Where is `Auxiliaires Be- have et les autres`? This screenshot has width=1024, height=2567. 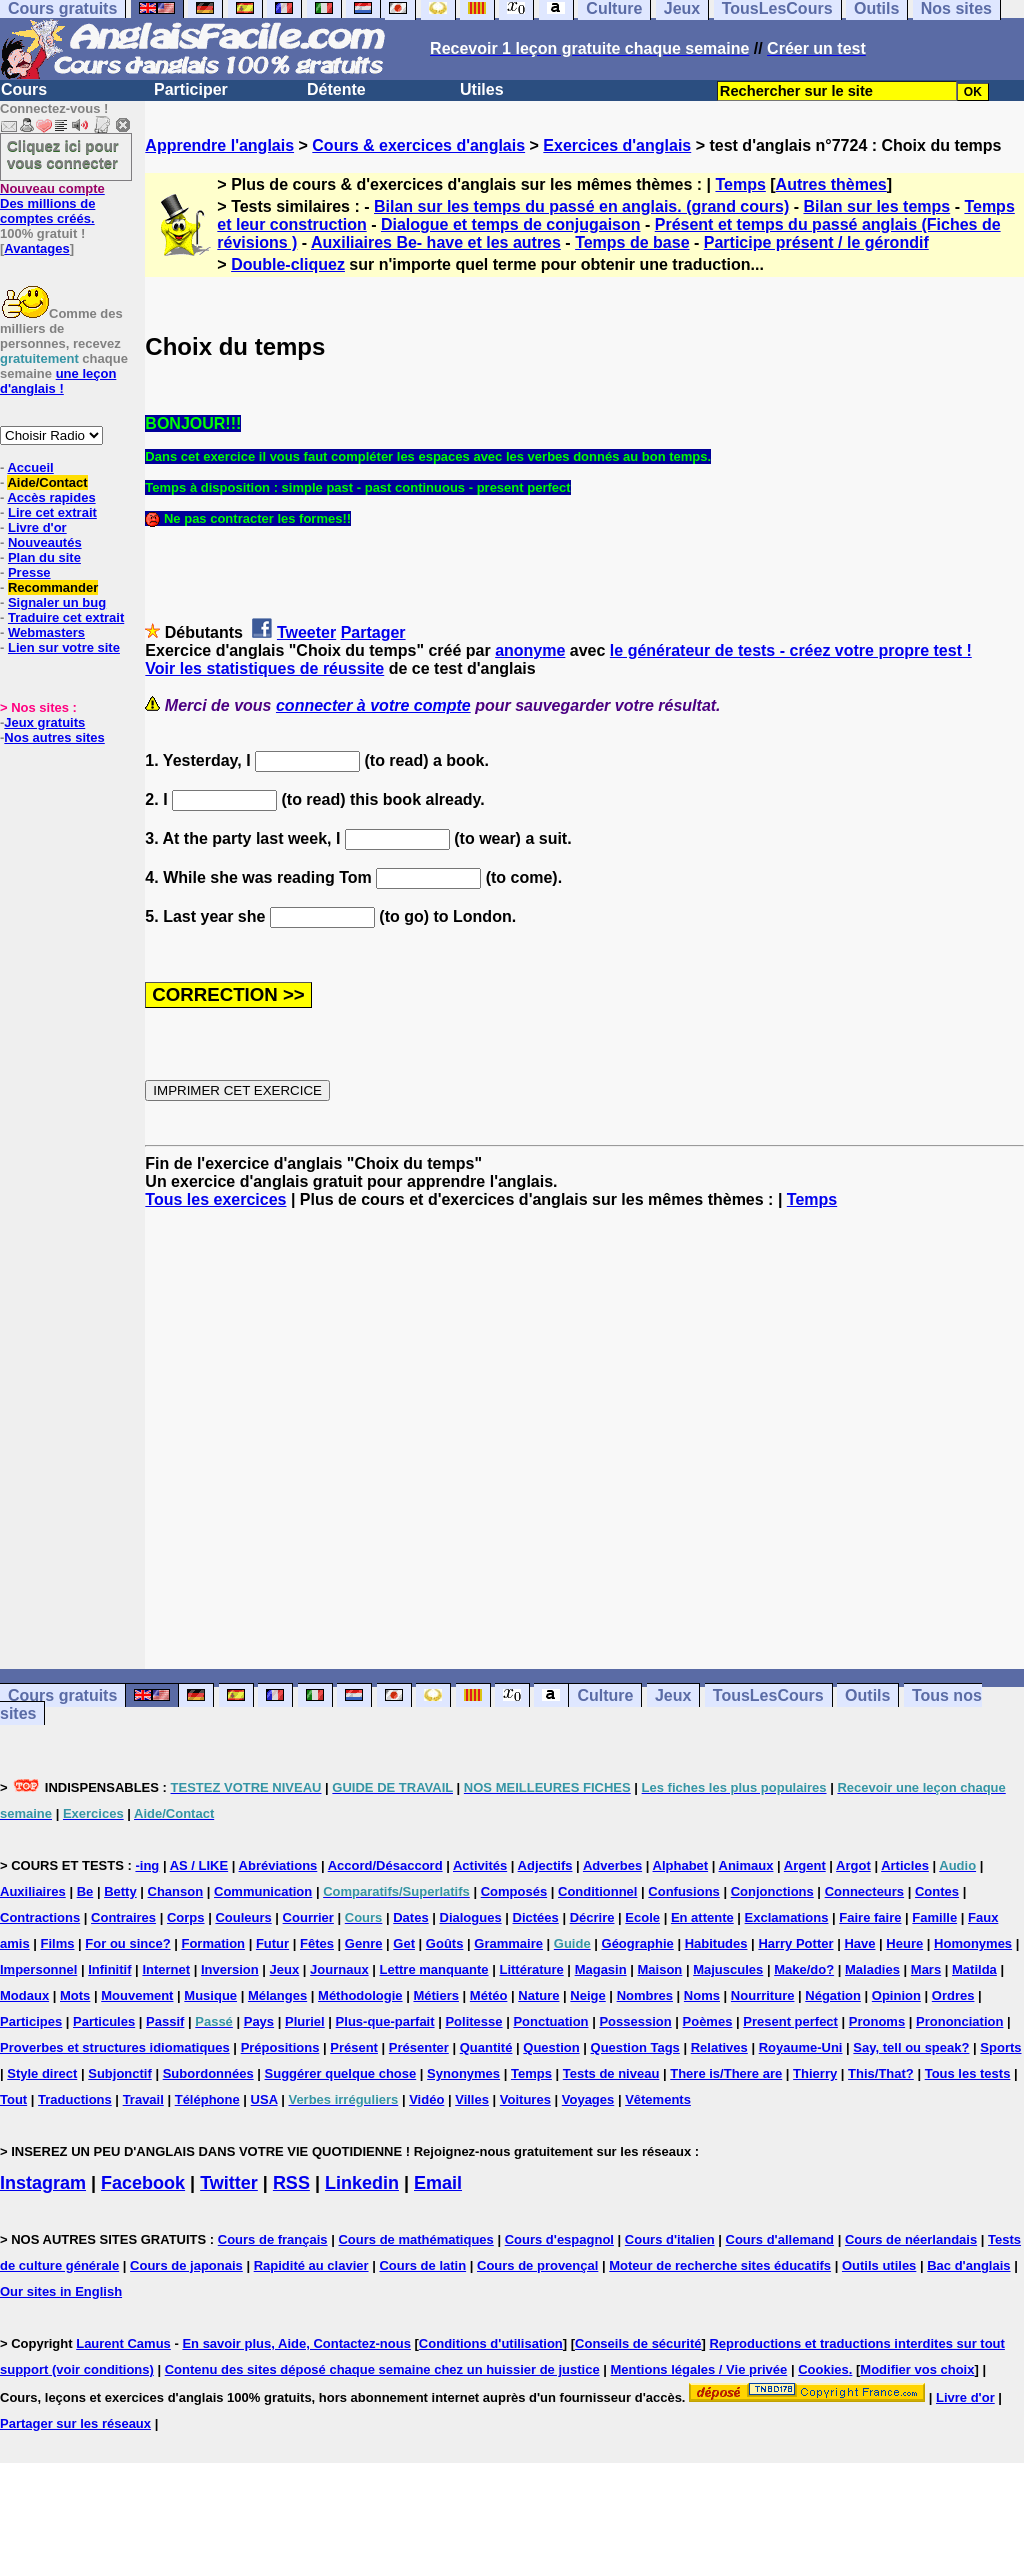 Auxiliaires Be- have et les autres is located at coordinates (436, 242).